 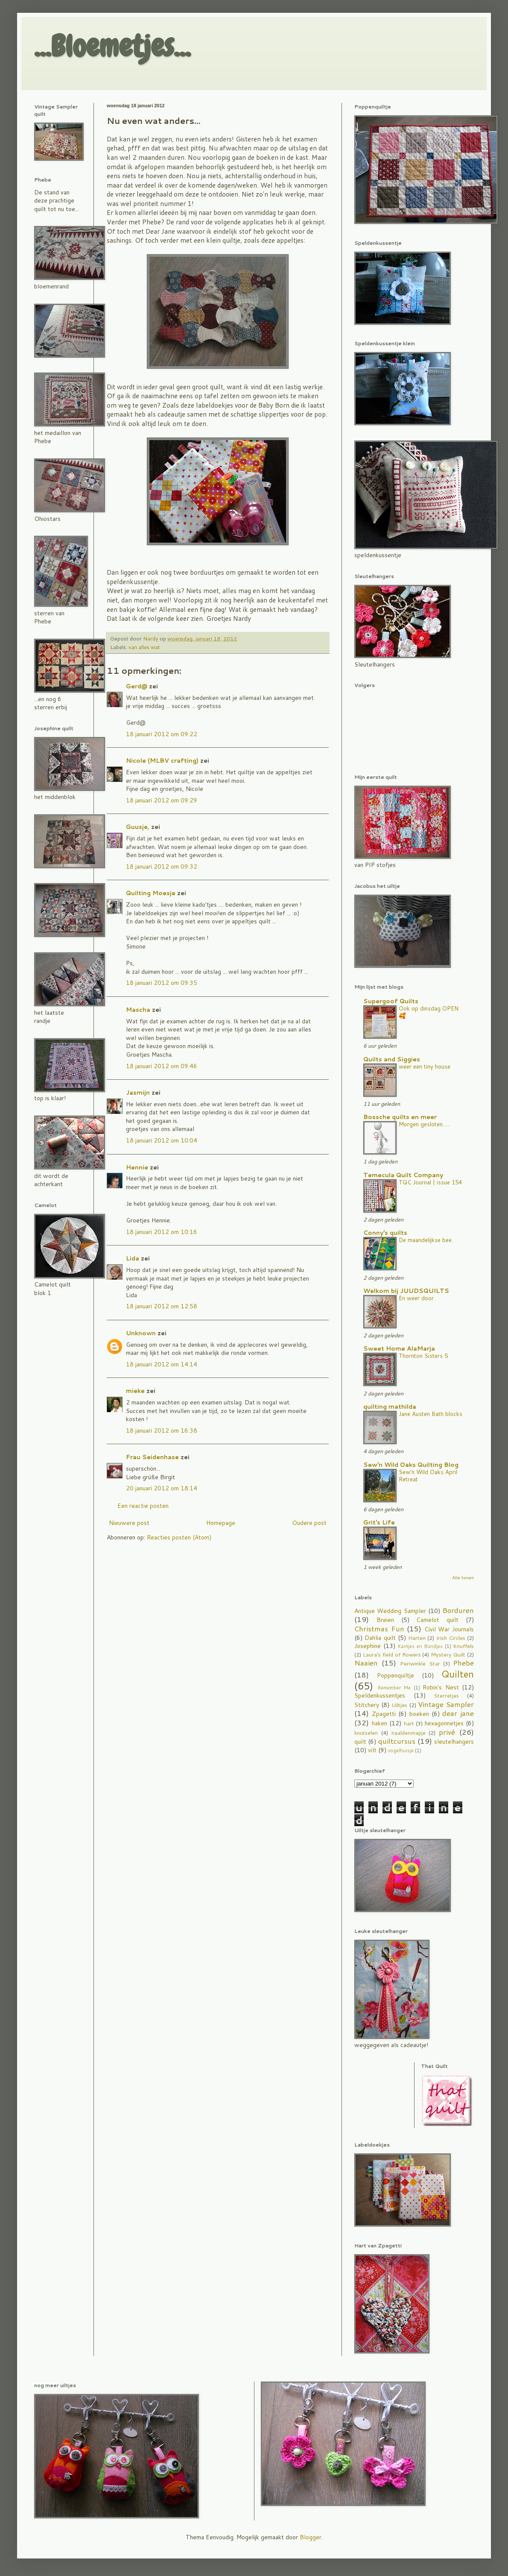 I want to click on Sterretjes, so click(x=446, y=1695).